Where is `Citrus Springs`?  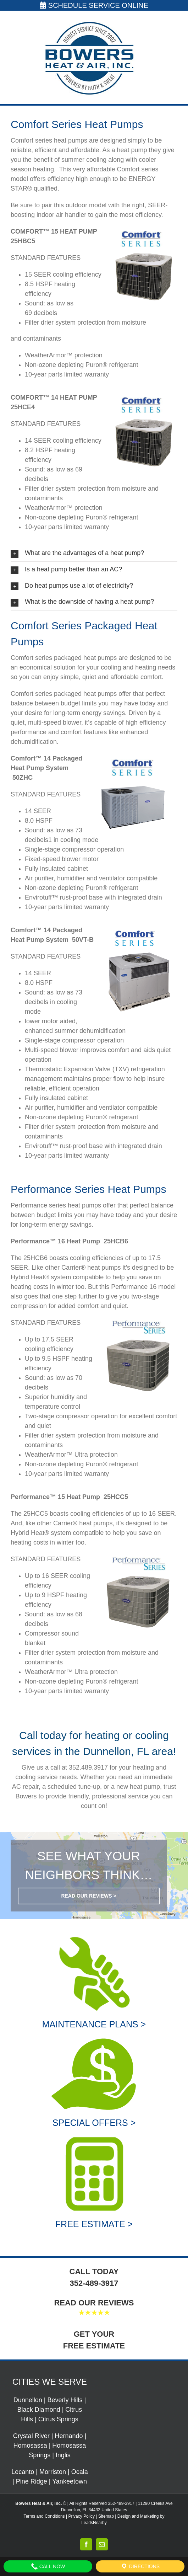 Citrus Springs is located at coordinates (58, 2419).